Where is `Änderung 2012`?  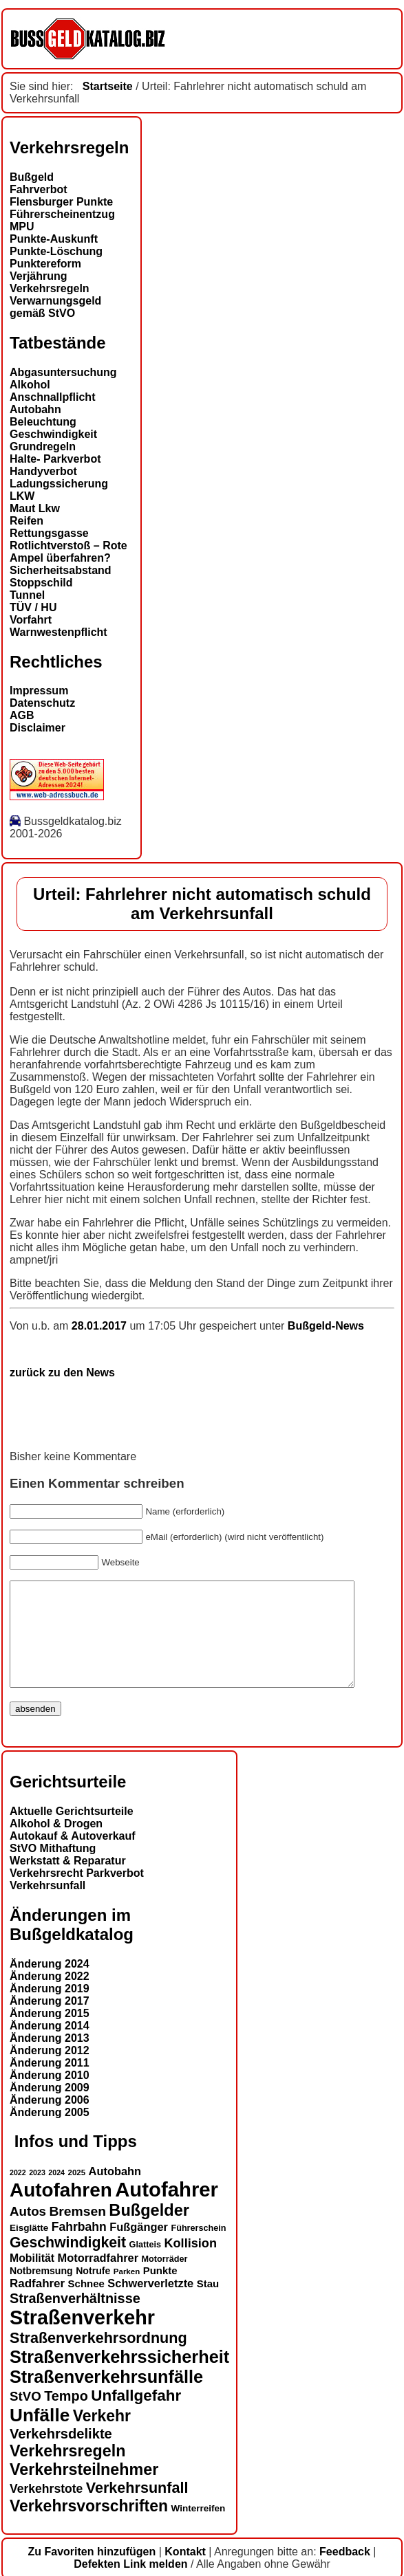 Änderung 2012 is located at coordinates (49, 2071).